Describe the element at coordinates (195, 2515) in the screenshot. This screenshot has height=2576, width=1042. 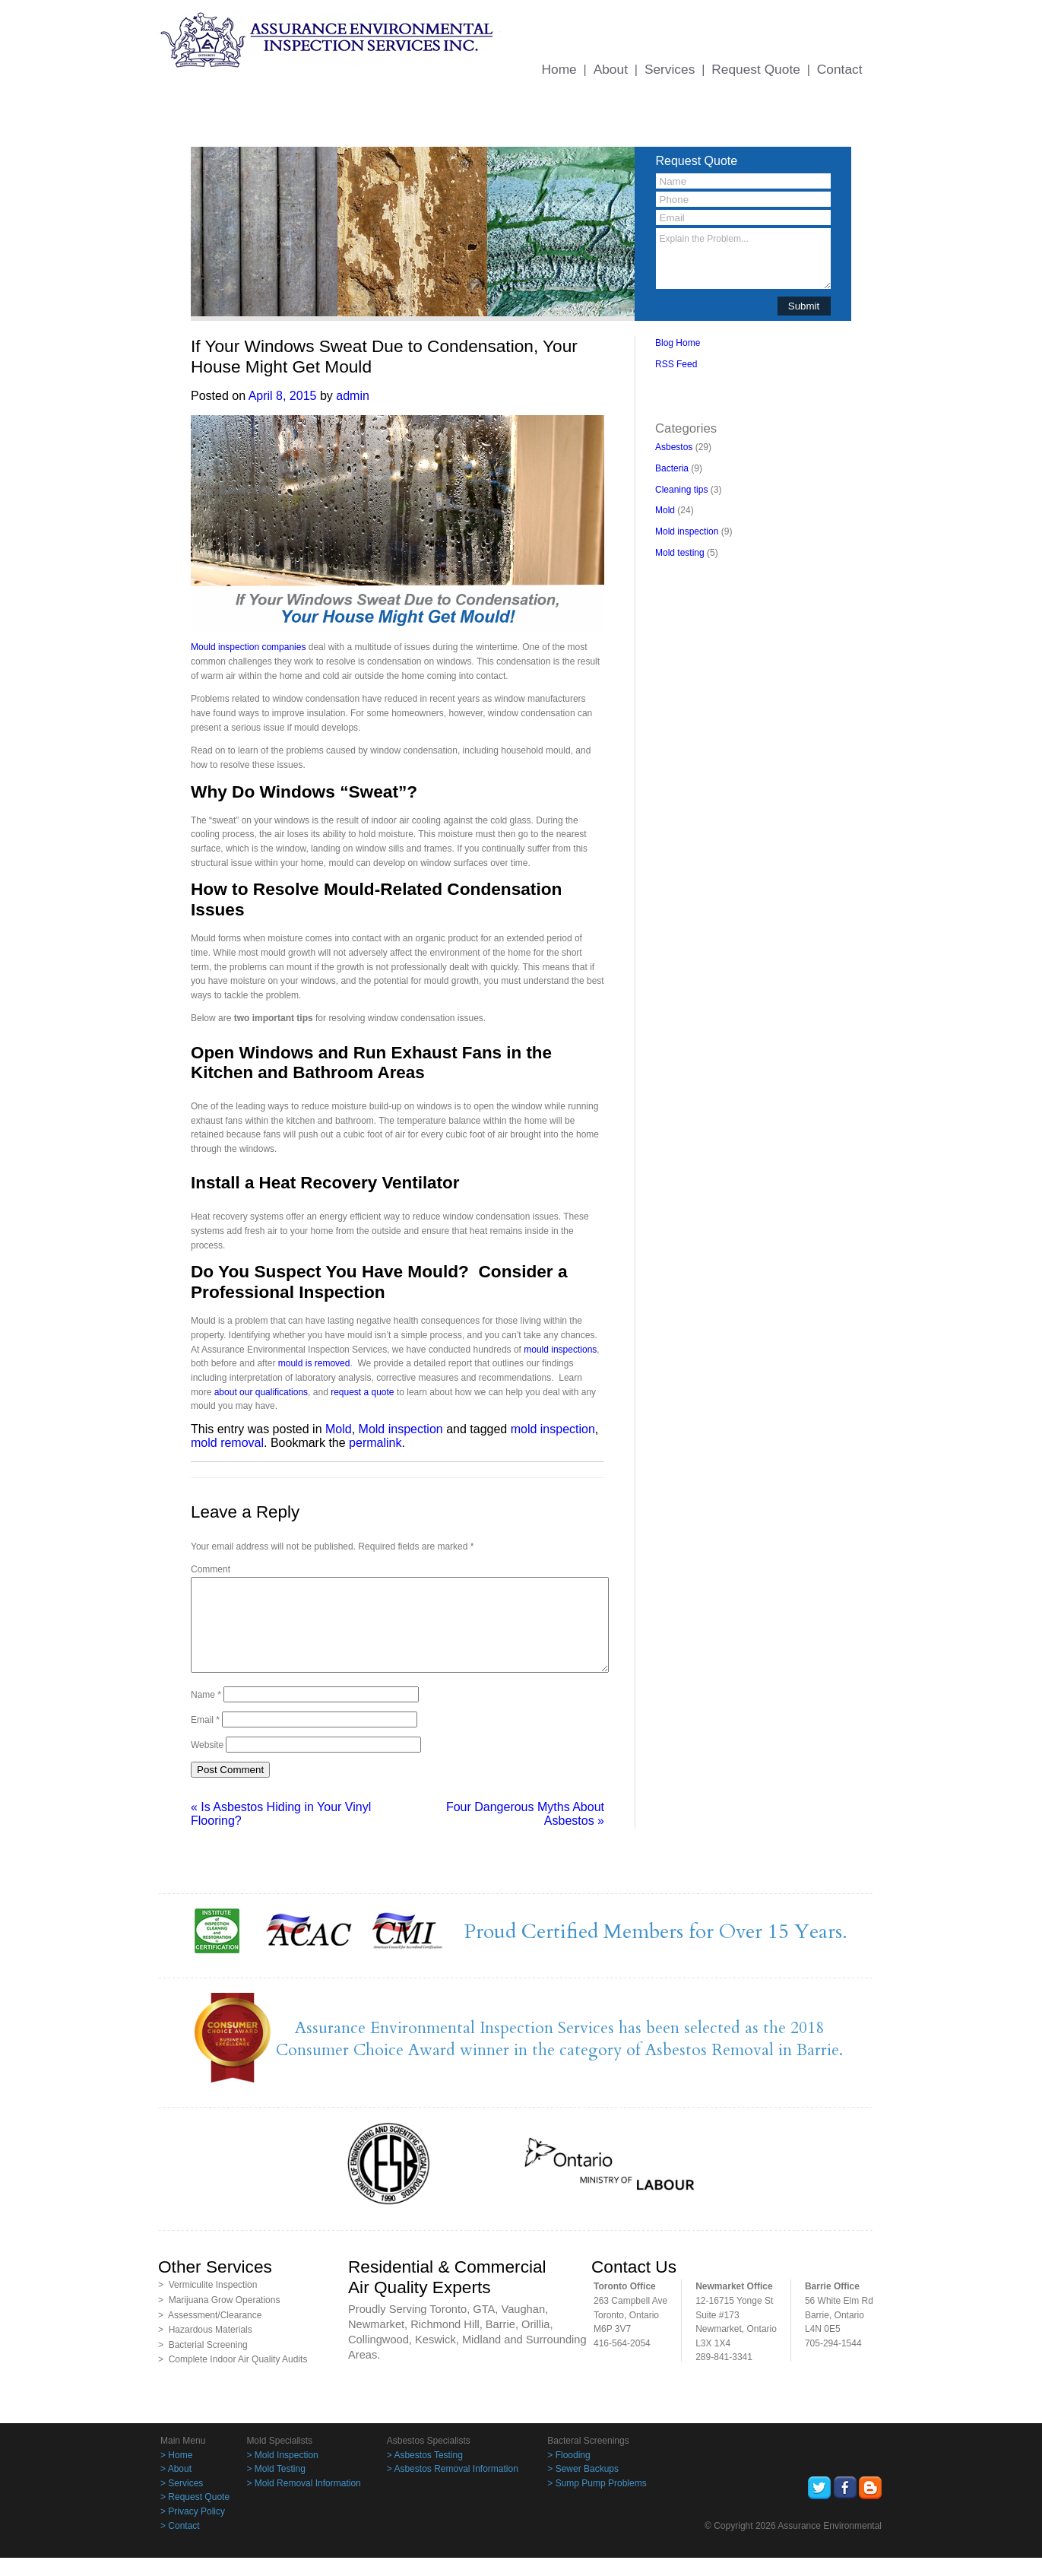
I see `> Request Quote` at that location.